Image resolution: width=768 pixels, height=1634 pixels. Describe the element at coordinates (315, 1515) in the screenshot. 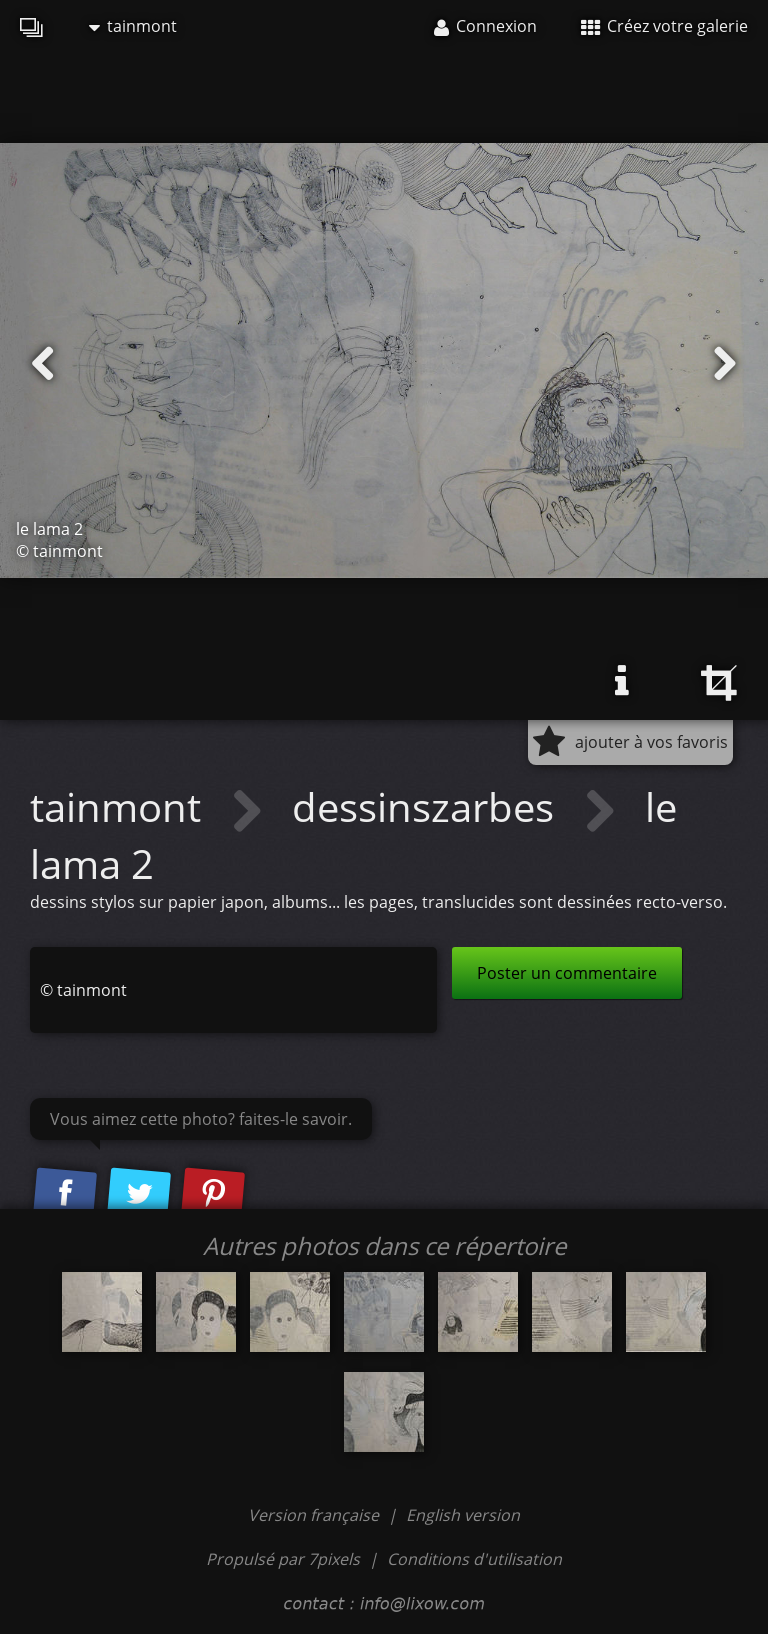

I see `Version française` at that location.